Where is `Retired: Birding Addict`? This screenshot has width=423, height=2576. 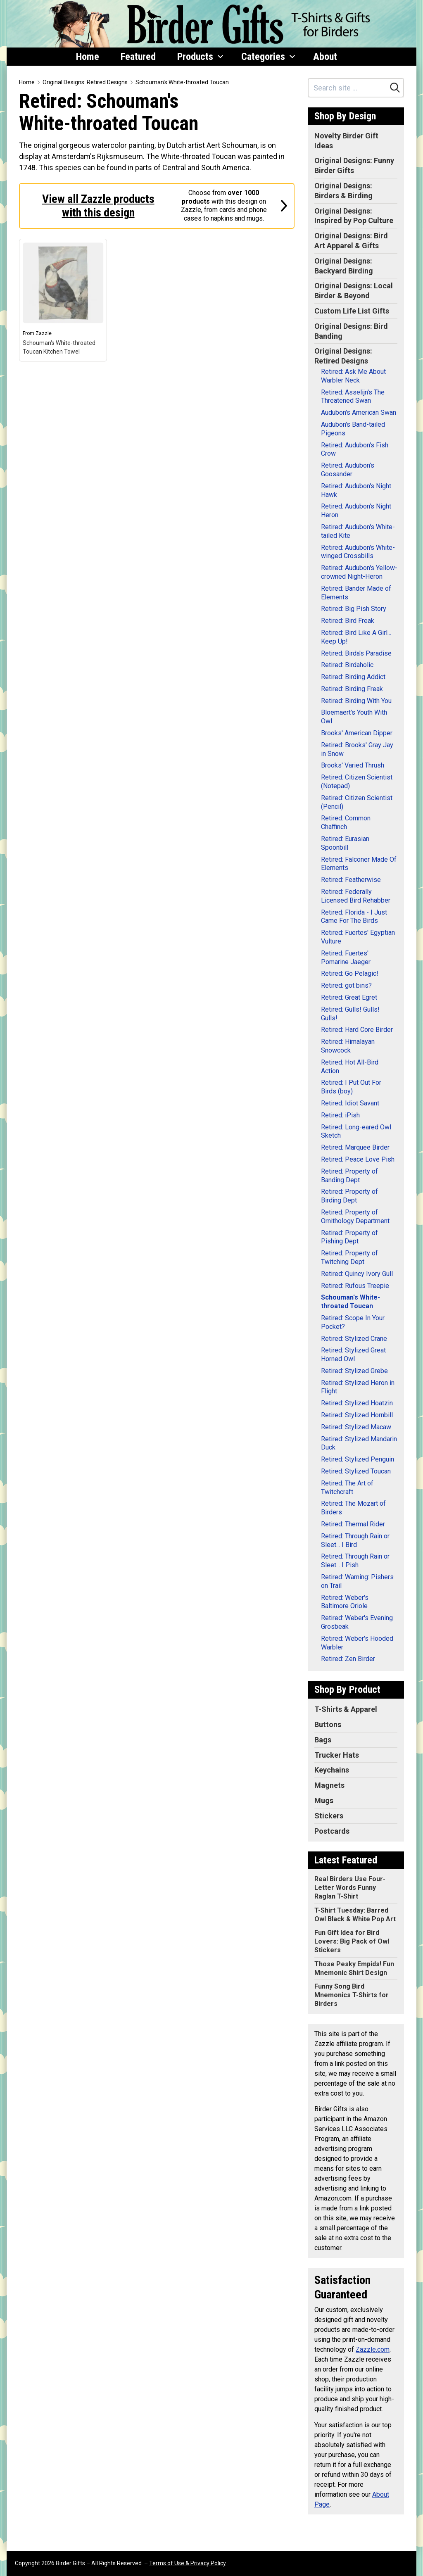
Retired: Birding Addict is located at coordinates (353, 677).